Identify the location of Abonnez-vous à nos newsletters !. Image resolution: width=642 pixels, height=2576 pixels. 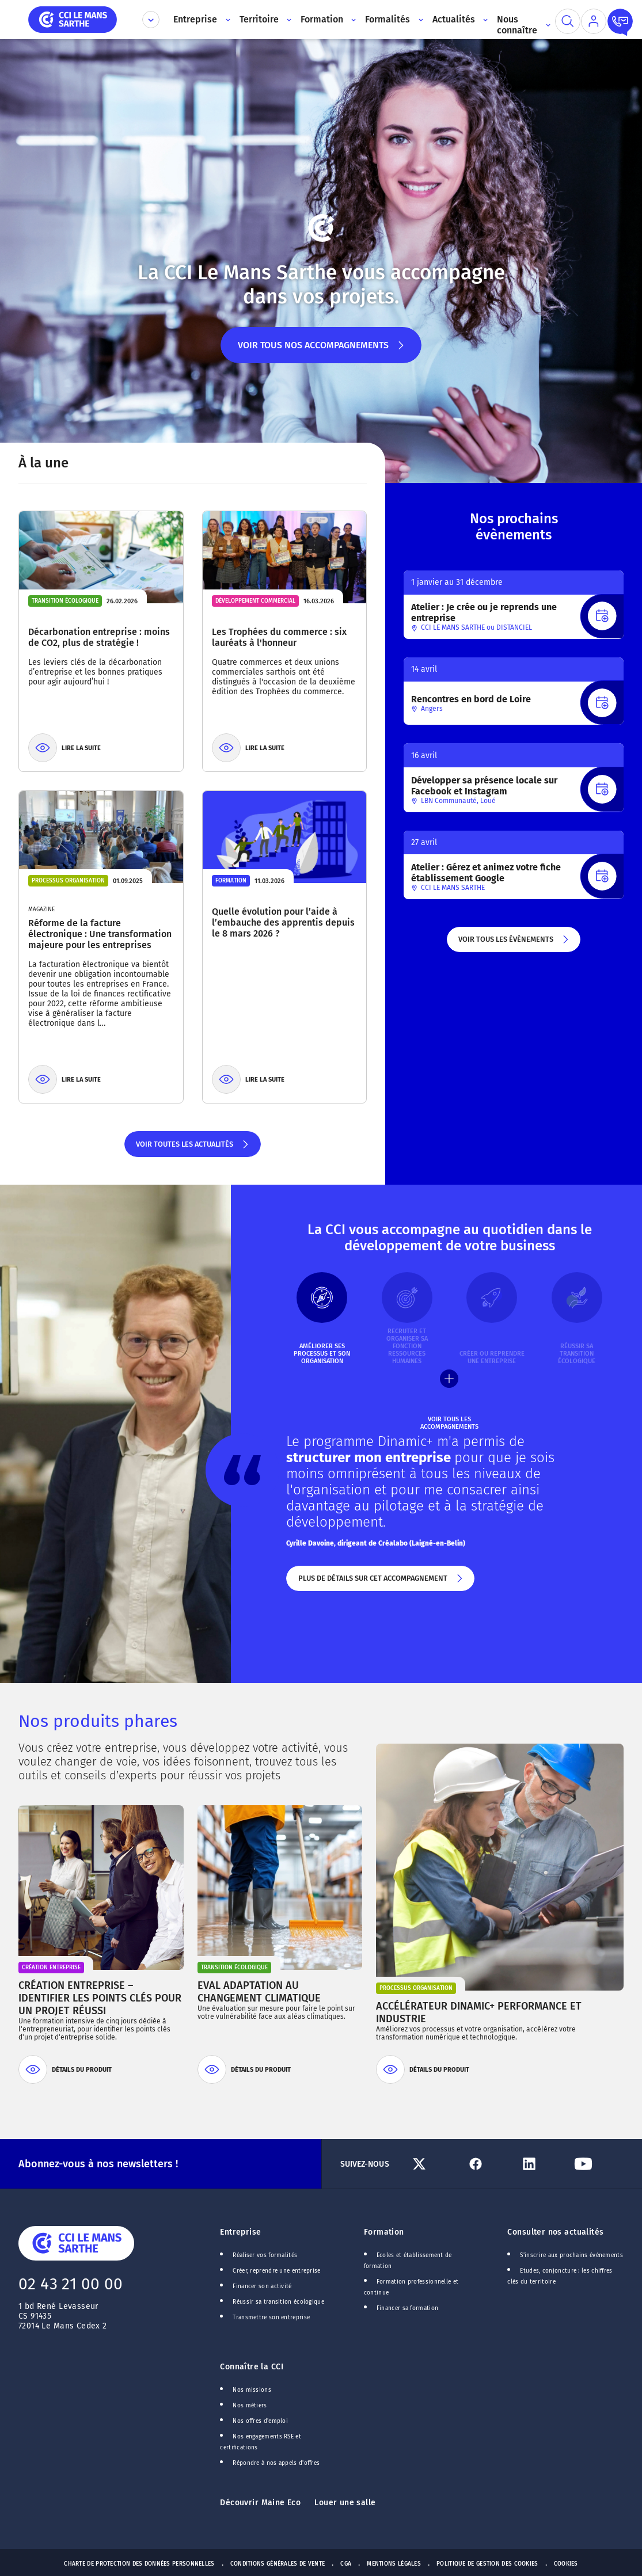
(98, 2164).